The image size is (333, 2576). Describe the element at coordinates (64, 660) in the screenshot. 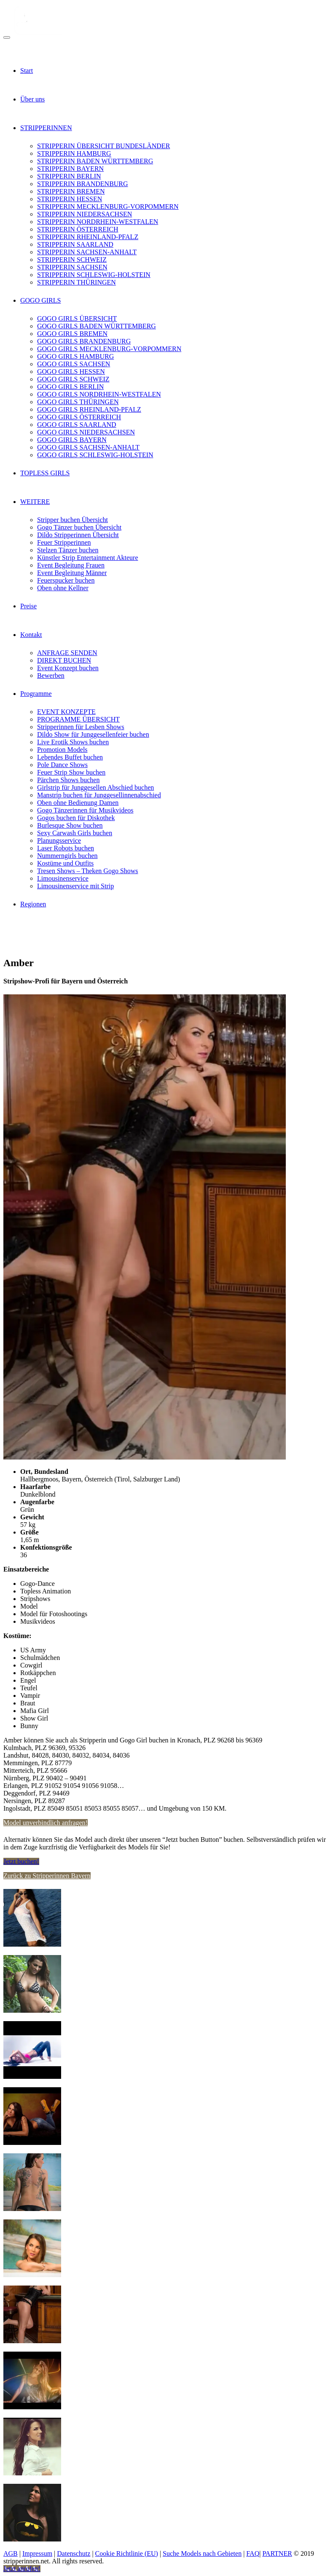

I see `DIREKT BUCHEN` at that location.